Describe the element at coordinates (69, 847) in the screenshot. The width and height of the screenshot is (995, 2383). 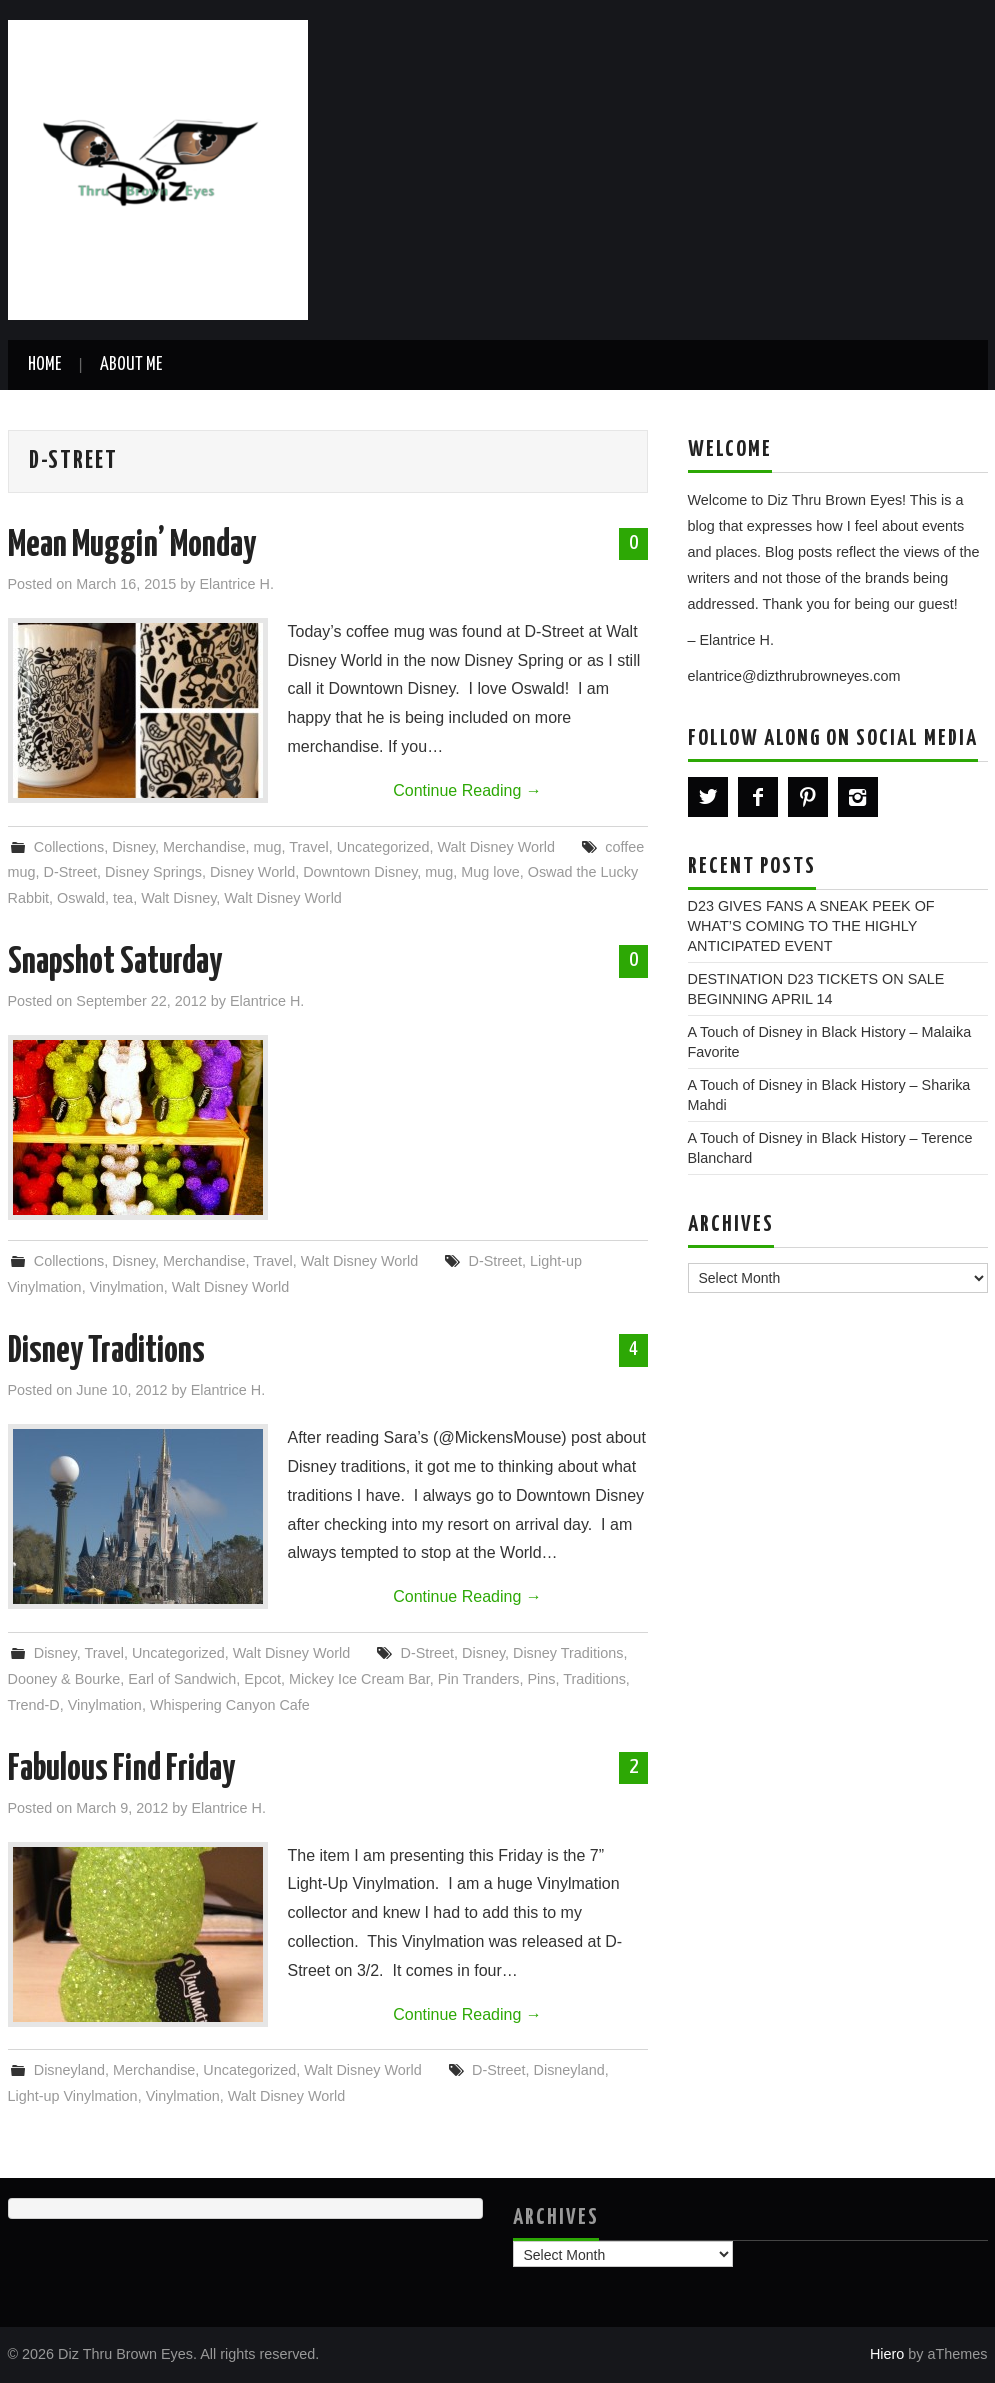
I see `Collections` at that location.